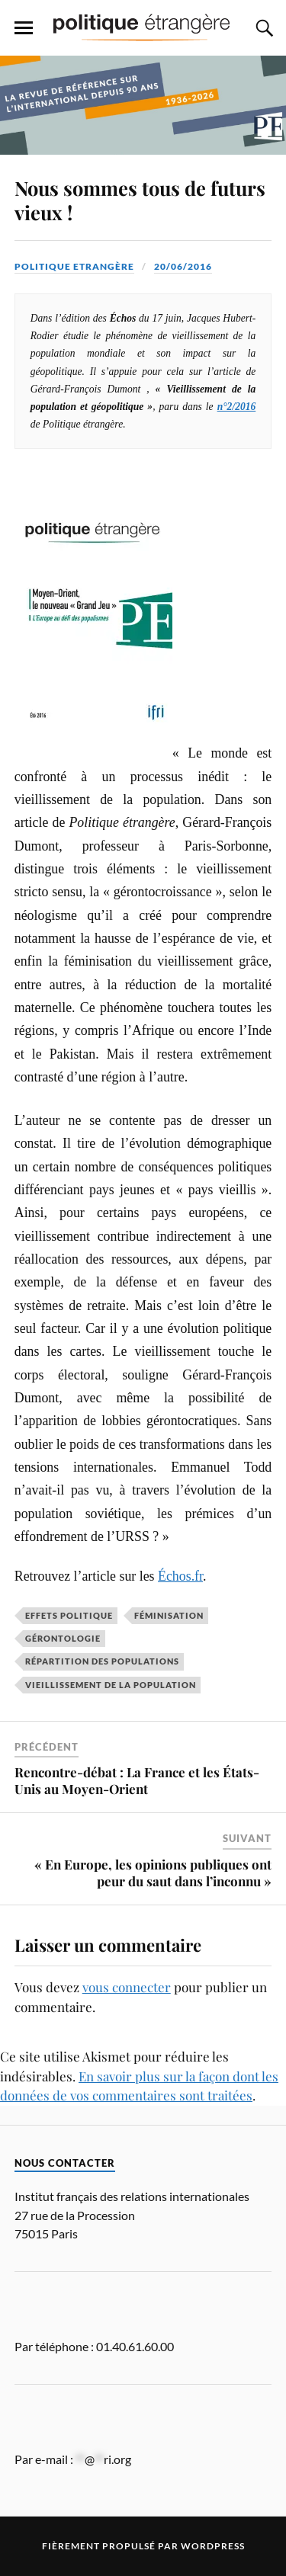  Describe the element at coordinates (153, 1872) in the screenshot. I see `« En Europe, les opinions publiques ont peur du saut dans l’inconnu »` at that location.